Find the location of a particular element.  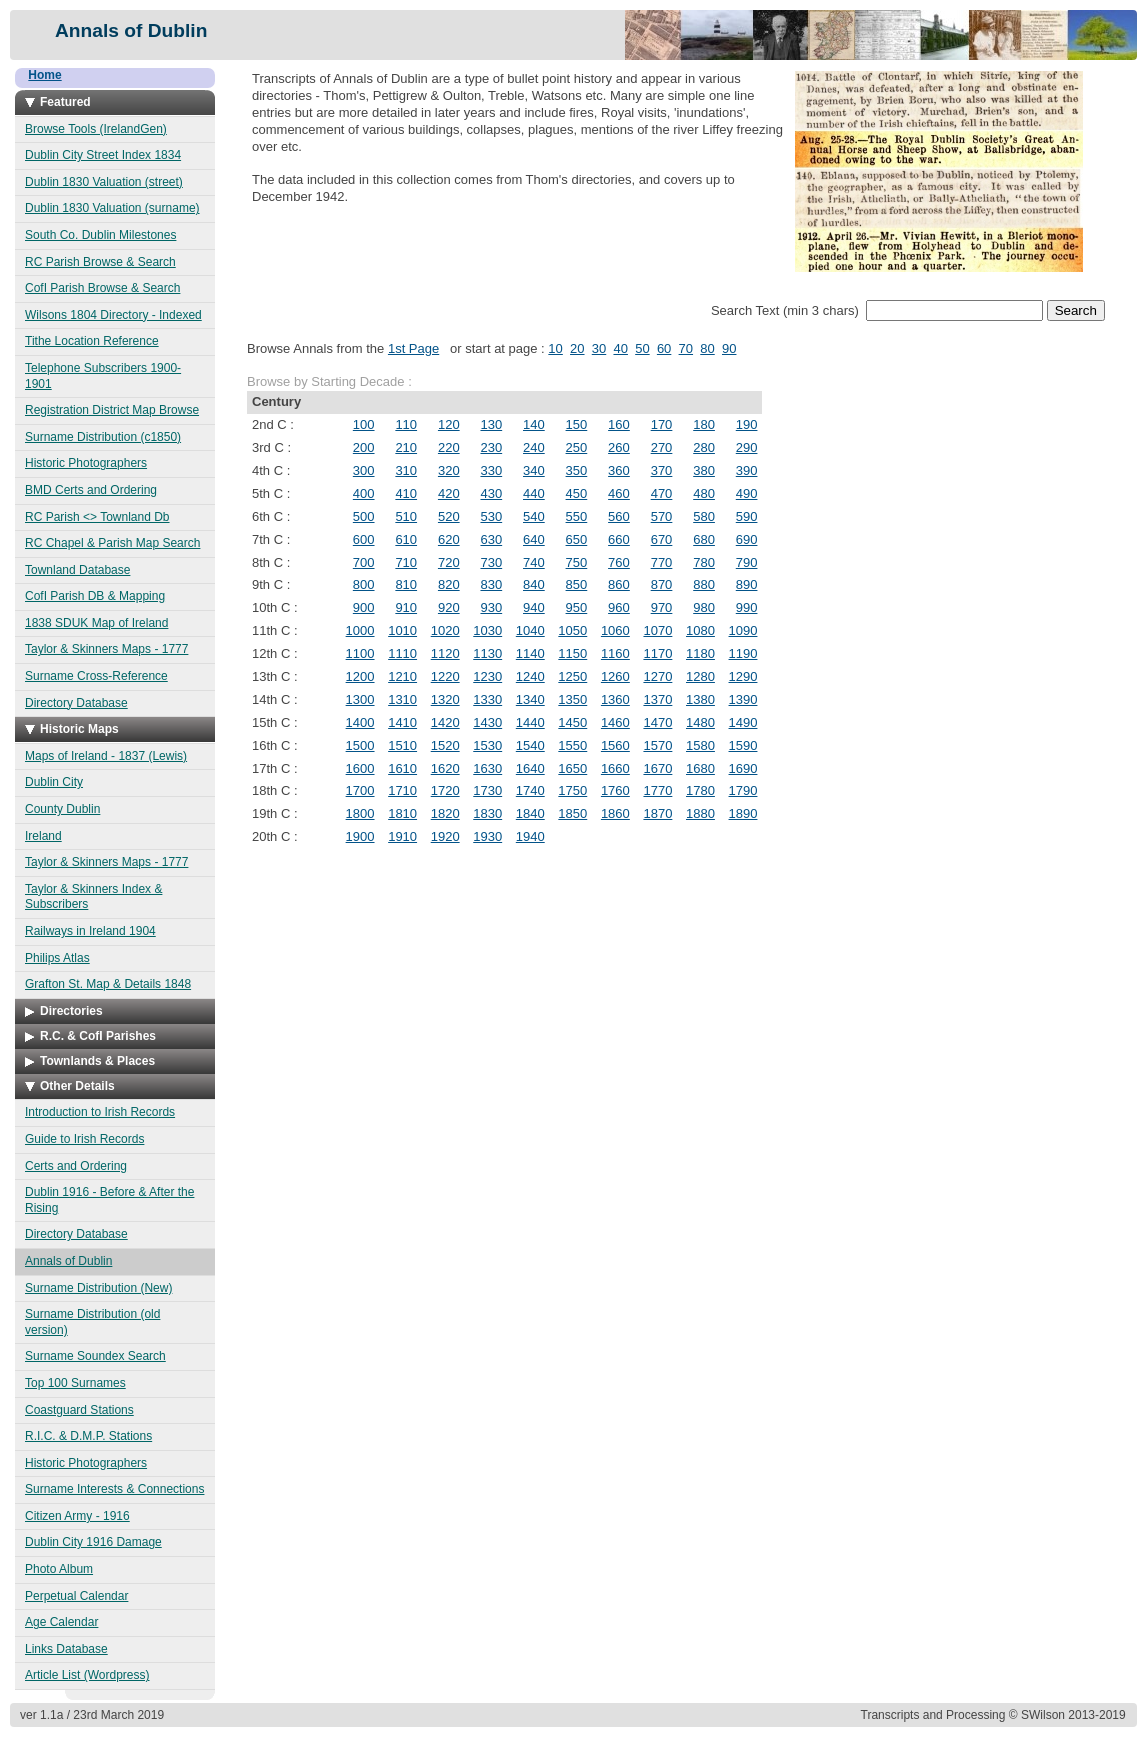

Perpetual Calendar is located at coordinates (76, 1596).